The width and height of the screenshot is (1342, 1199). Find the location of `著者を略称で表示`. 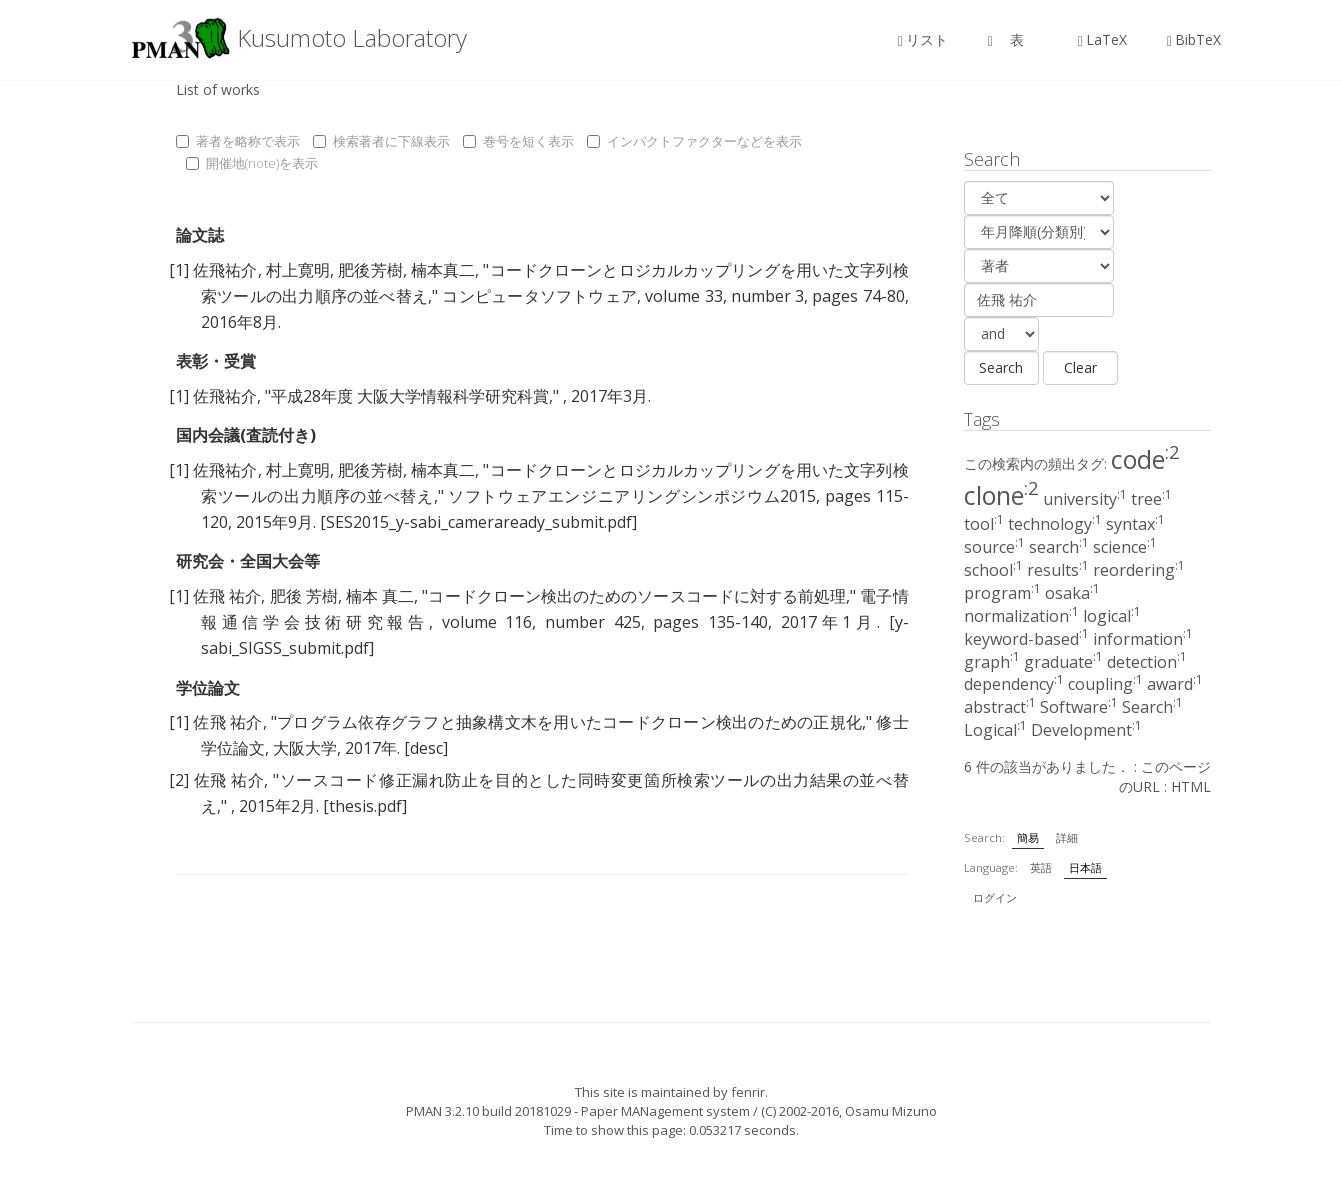

著者を略称で表示 is located at coordinates (238, 141).